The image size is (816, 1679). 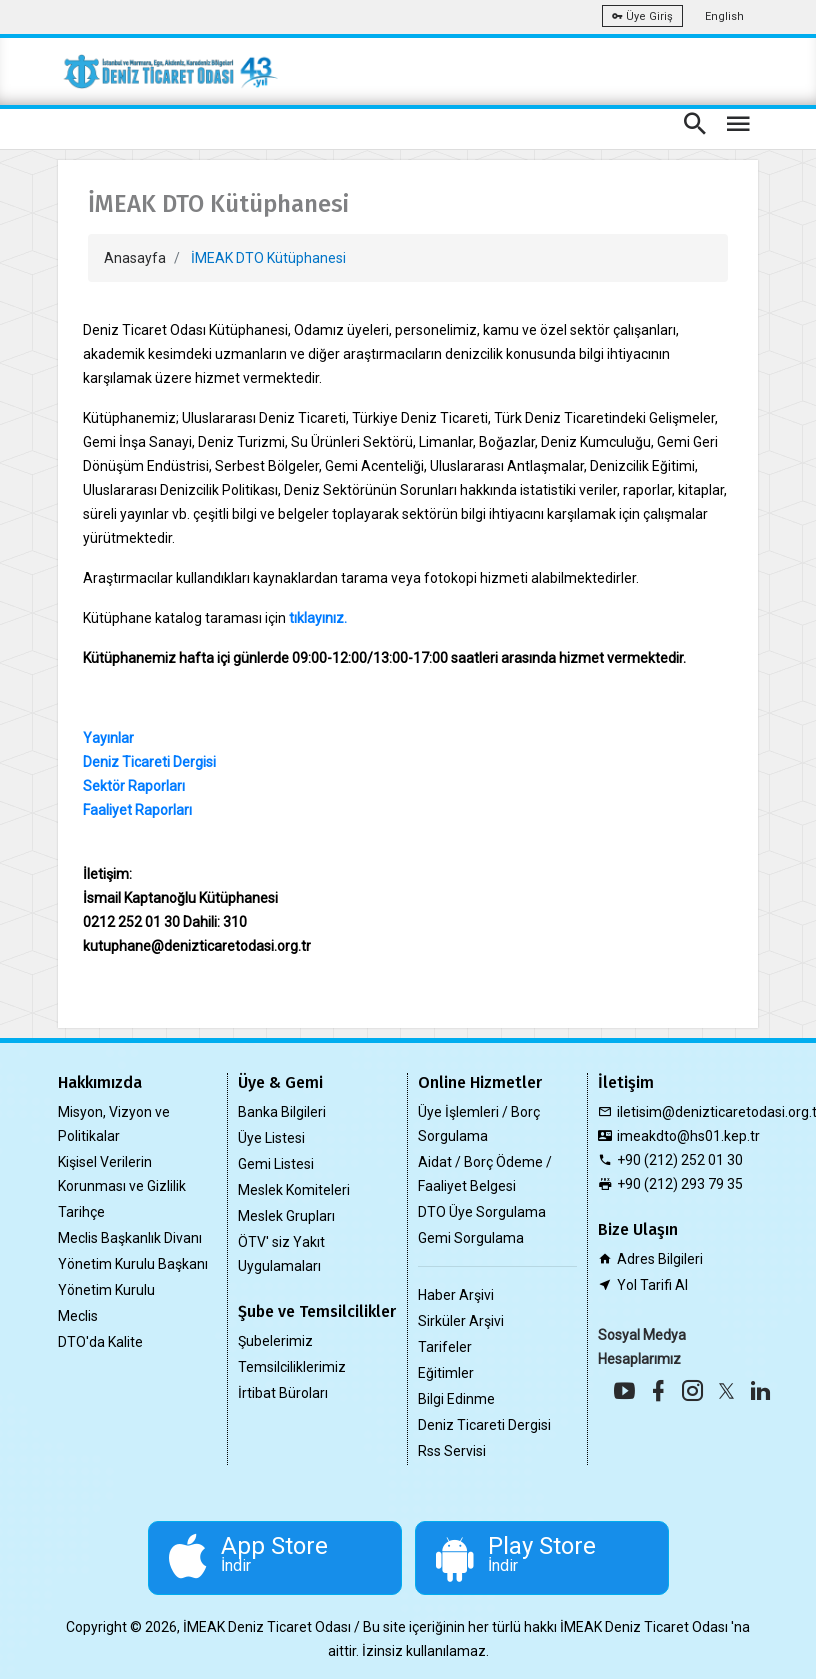 I want to click on İrtibat Büroları, so click(x=283, y=1393).